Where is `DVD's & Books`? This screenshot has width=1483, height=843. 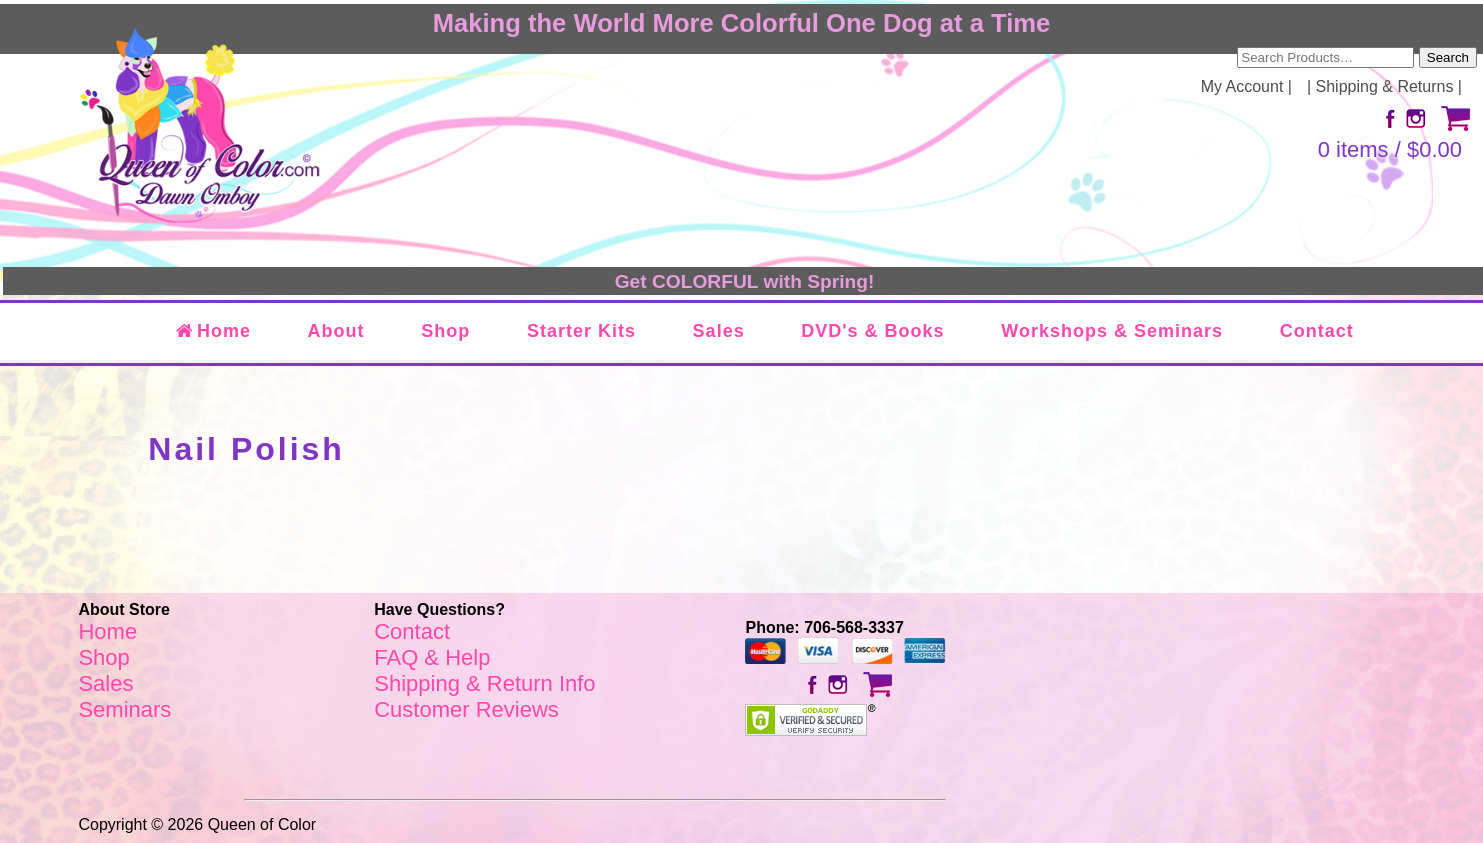
DVD's & Books is located at coordinates (872, 331).